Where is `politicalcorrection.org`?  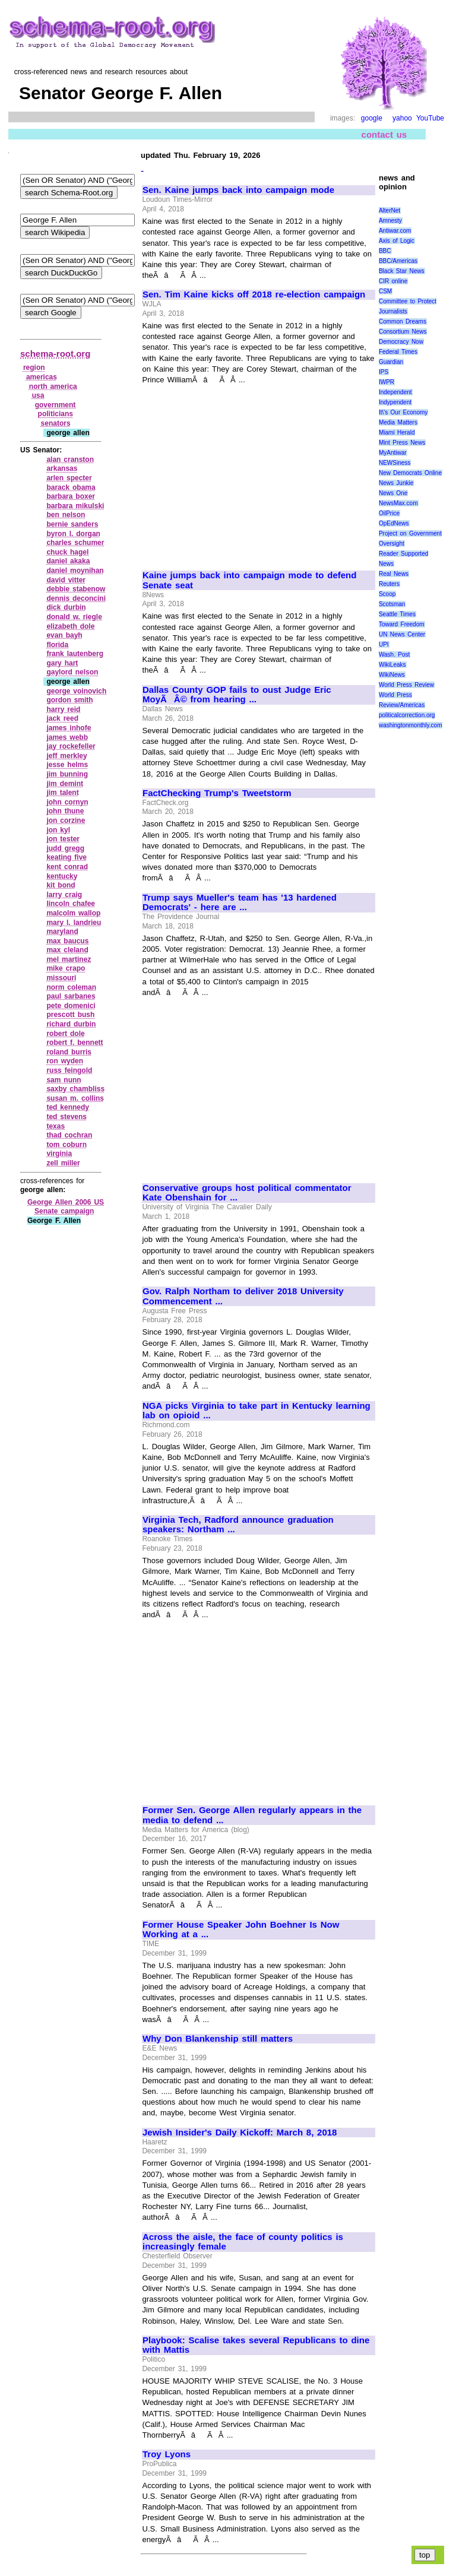
politicalcorrection.org is located at coordinates (407, 715).